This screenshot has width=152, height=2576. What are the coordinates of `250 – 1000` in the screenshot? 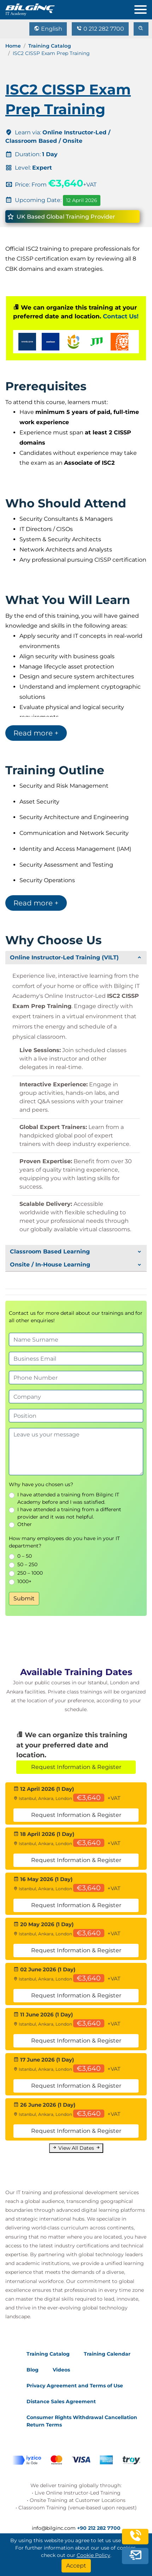 It's located at (30, 1573).